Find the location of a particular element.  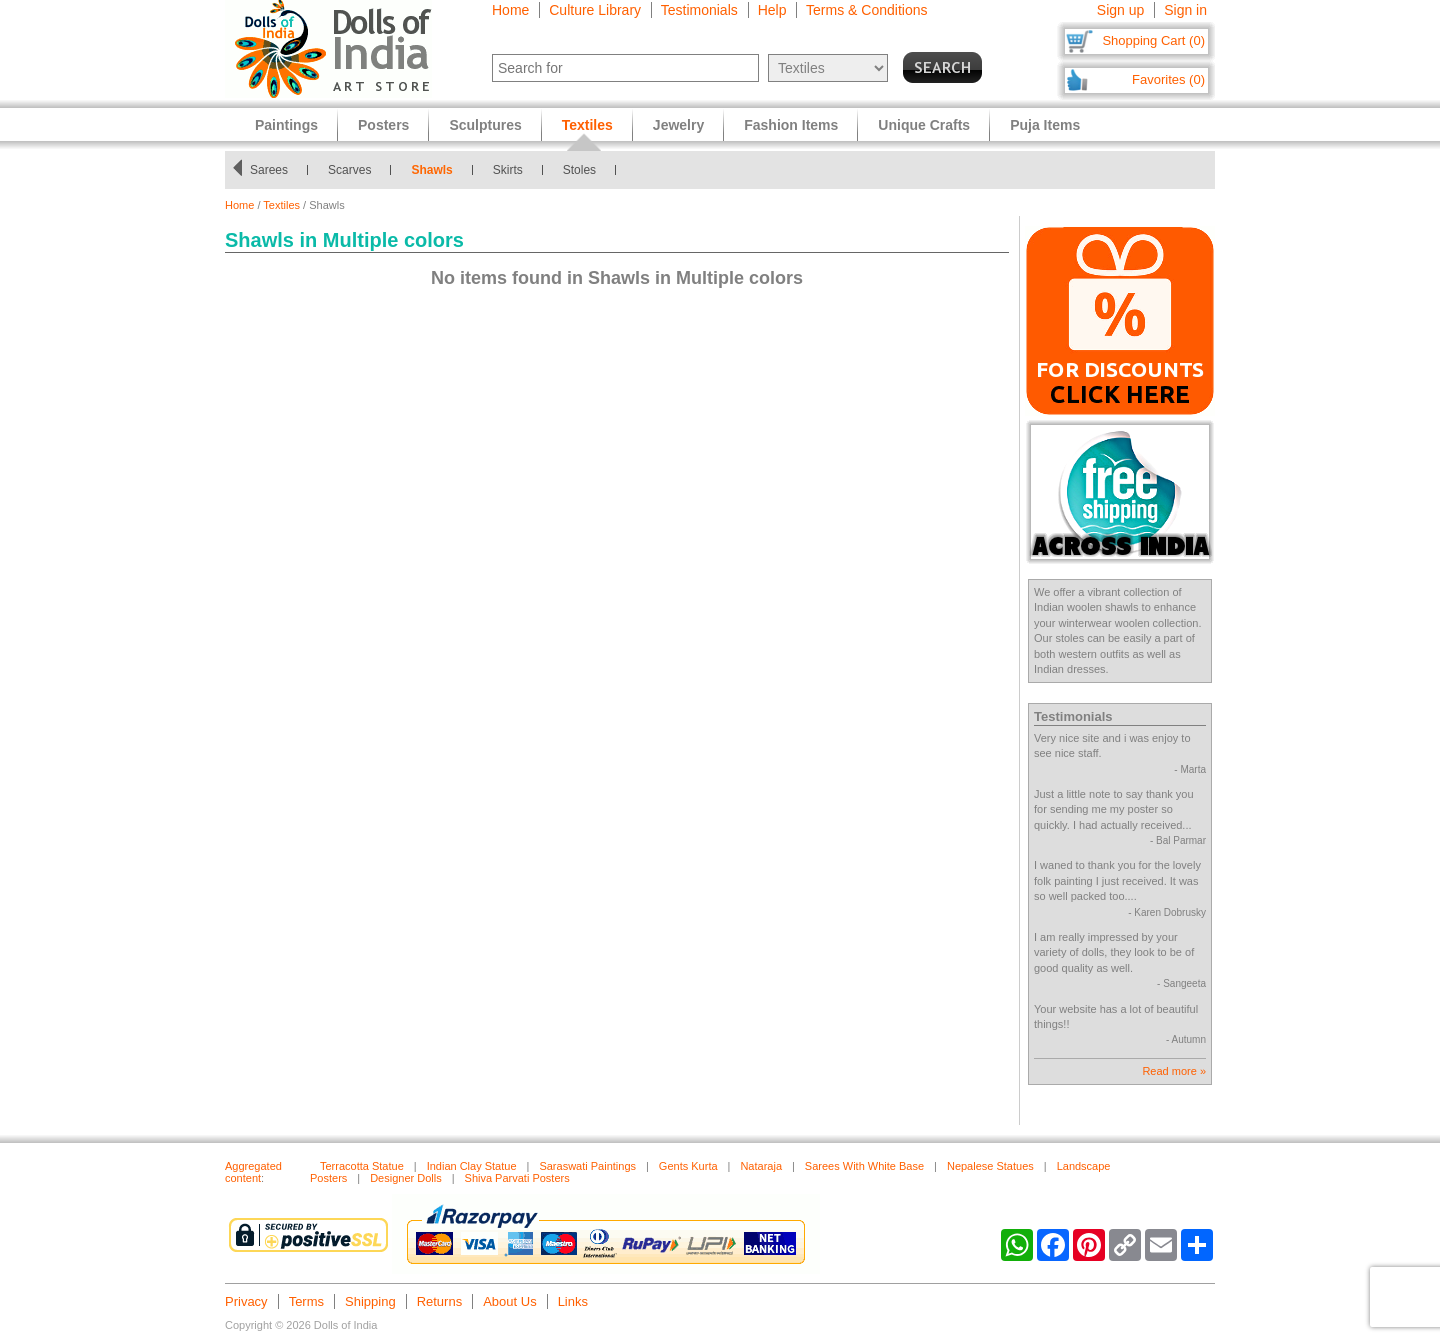

Terms & Conditions is located at coordinates (866, 10).